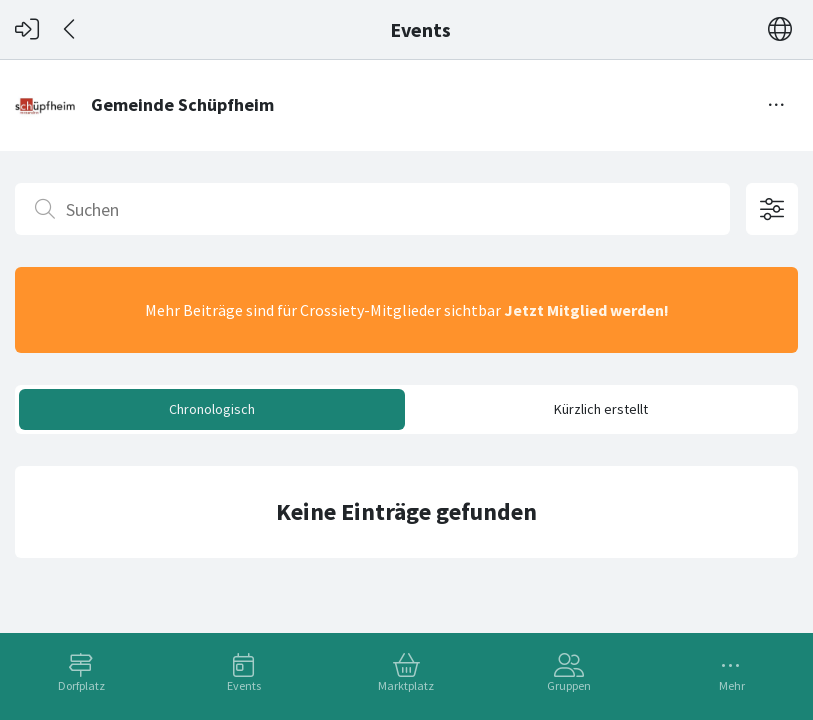 This screenshot has width=813, height=720. Describe the element at coordinates (70, 29) in the screenshot. I see `[Zurück]` at that location.